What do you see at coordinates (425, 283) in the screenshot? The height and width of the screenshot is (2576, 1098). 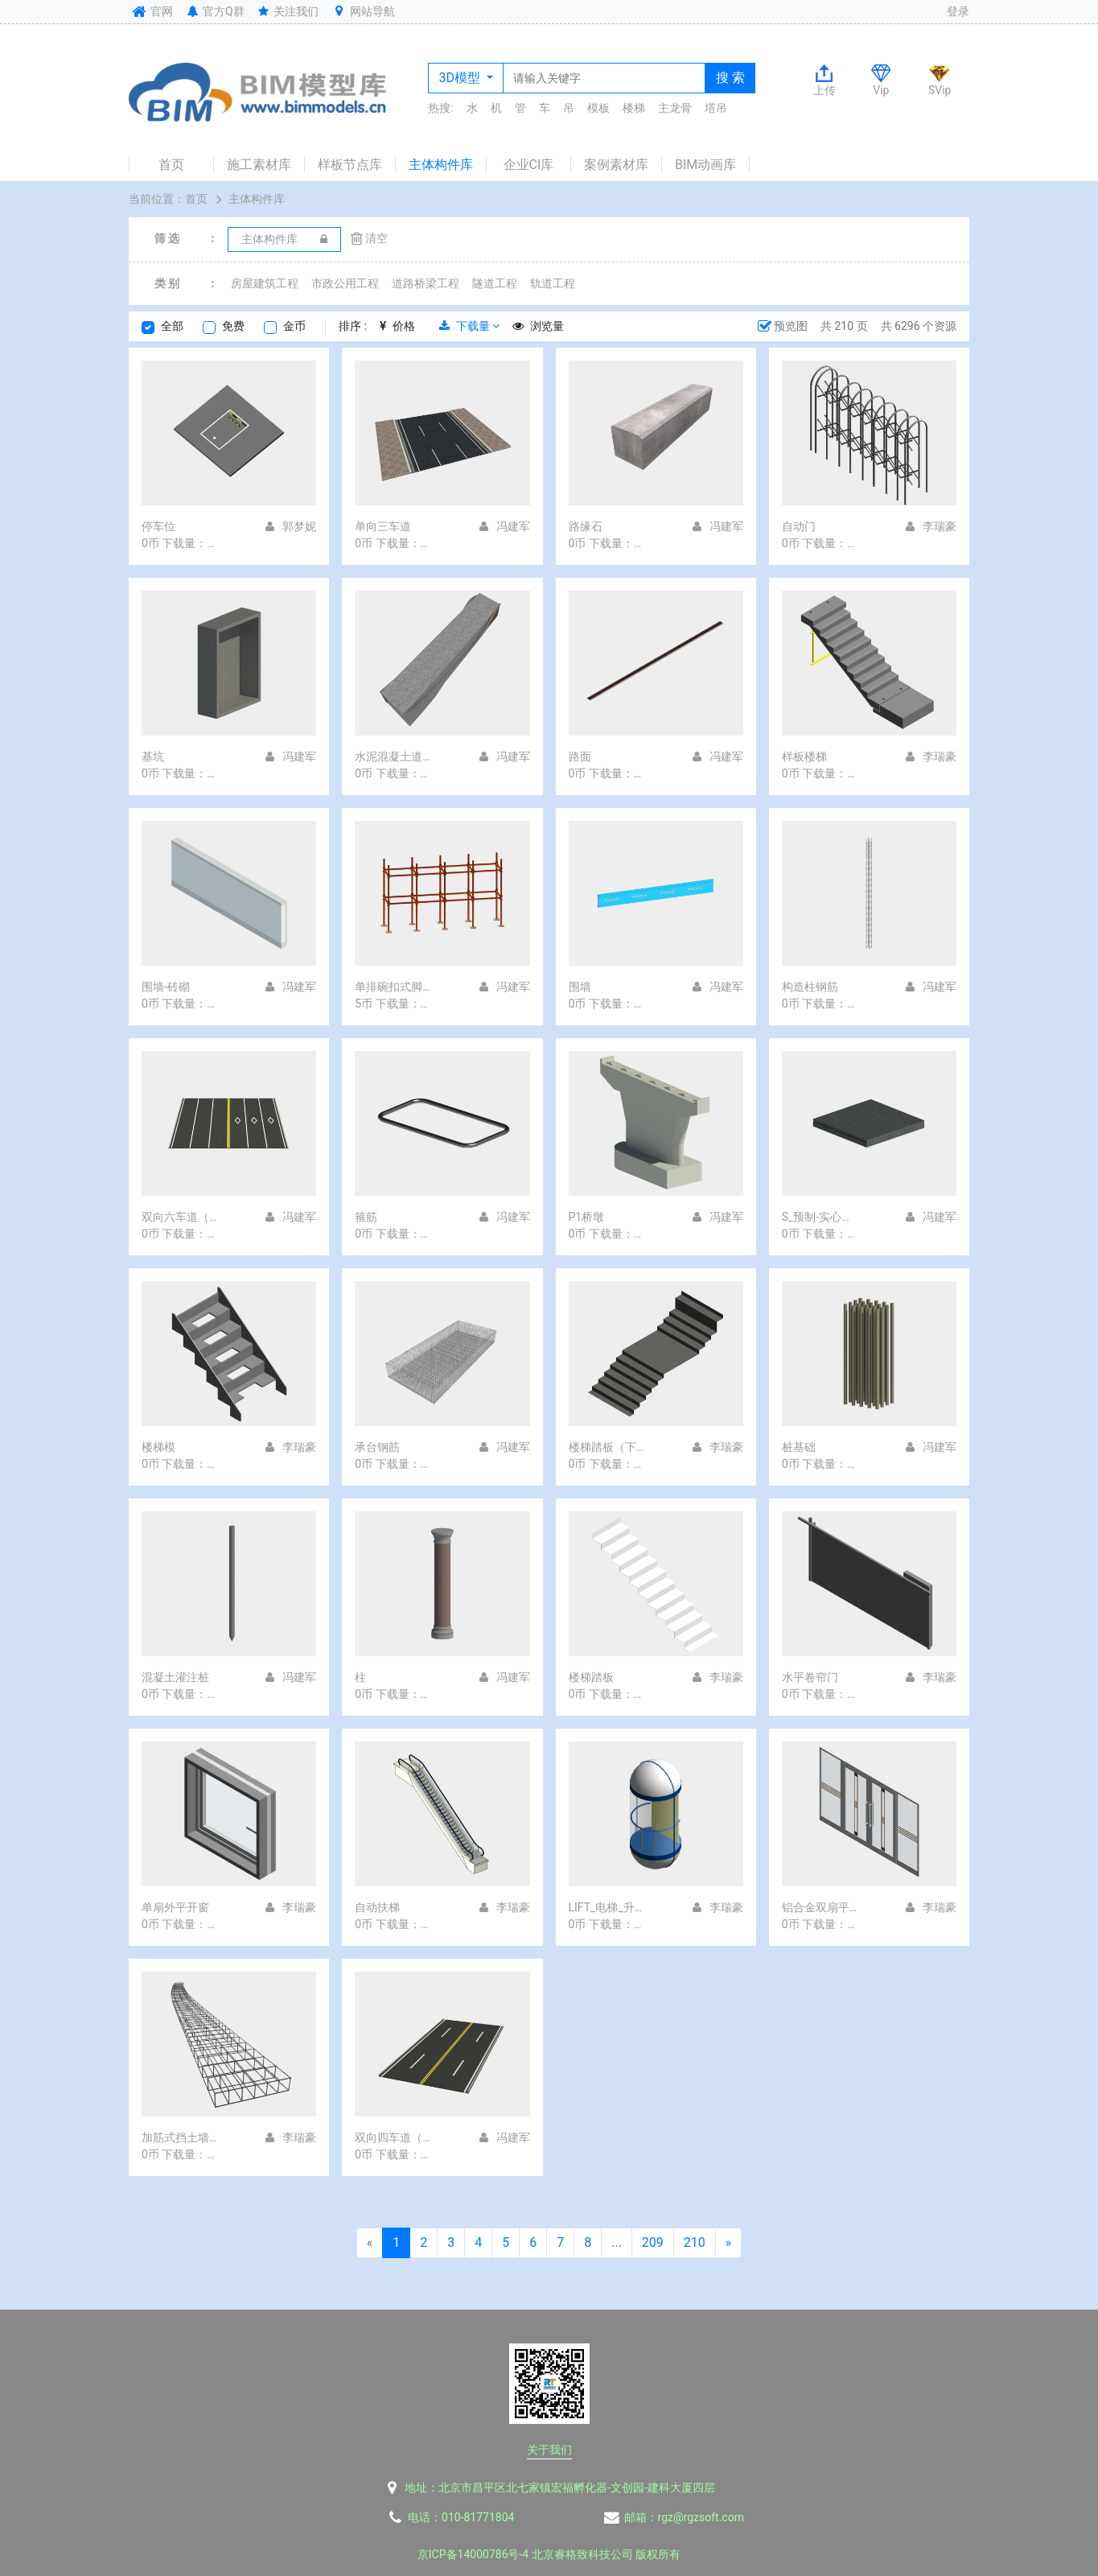 I see `道路桥梁工程` at bounding box center [425, 283].